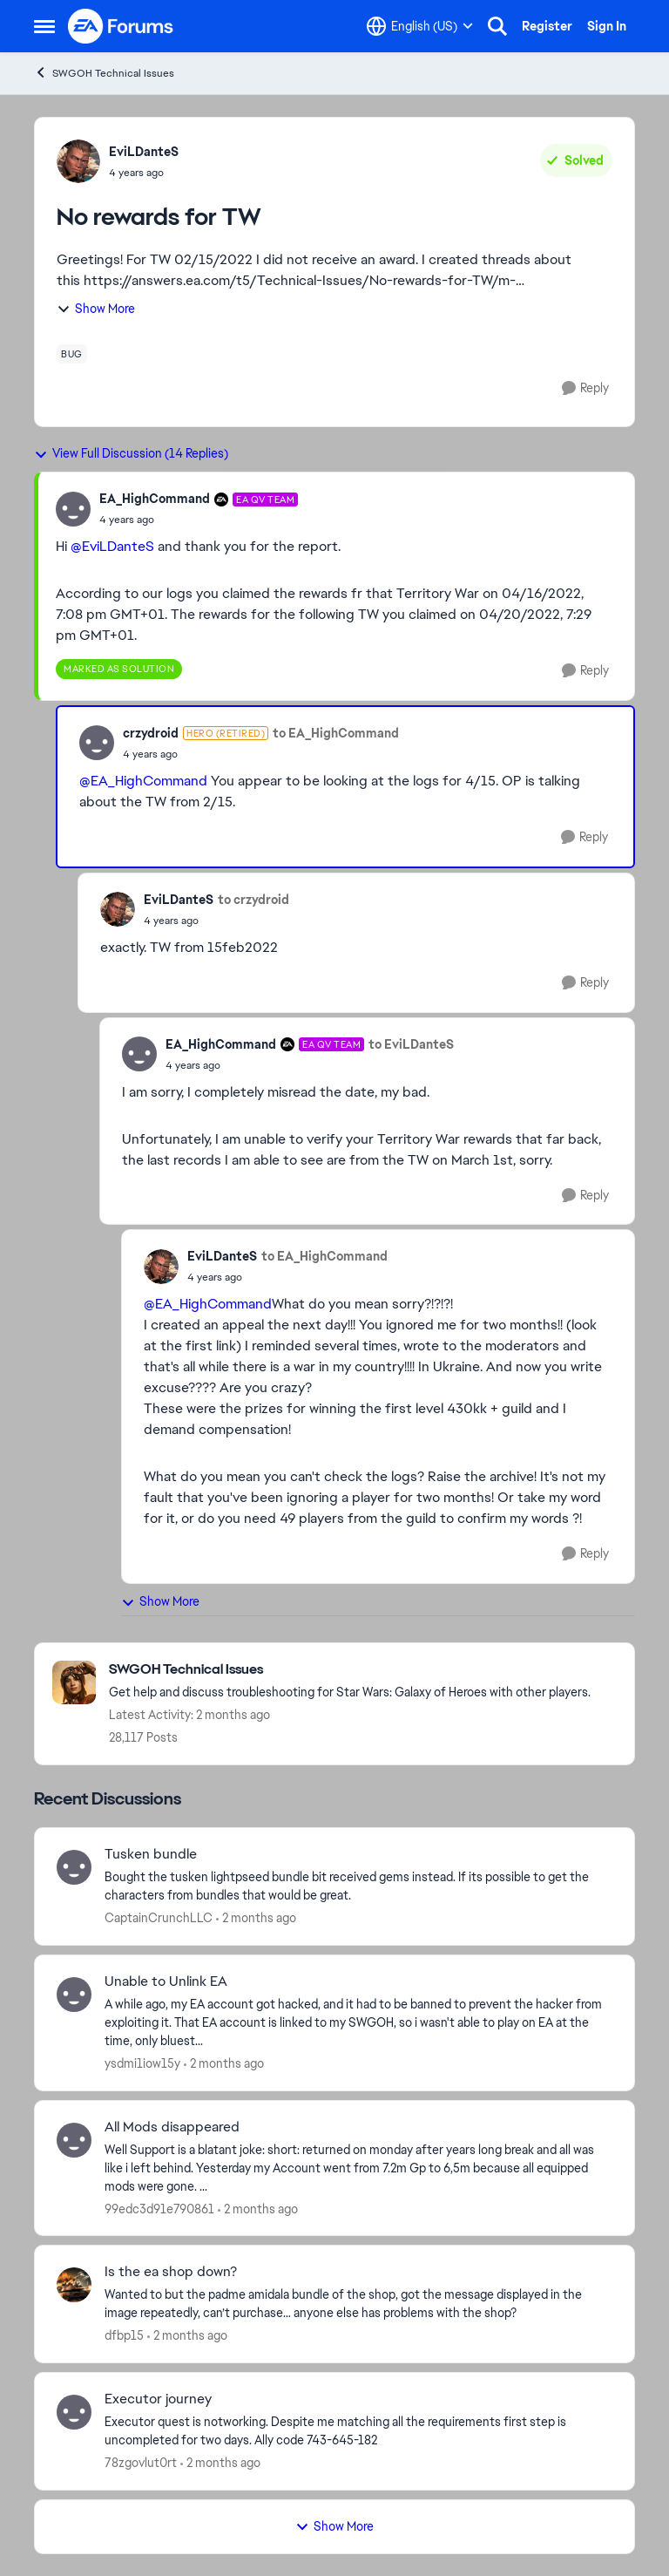 The height and width of the screenshot is (2576, 669). I want to click on EA_HighCommand [View Profile: EA_HighCommand, Rank: EA QV Team], so click(154, 498).